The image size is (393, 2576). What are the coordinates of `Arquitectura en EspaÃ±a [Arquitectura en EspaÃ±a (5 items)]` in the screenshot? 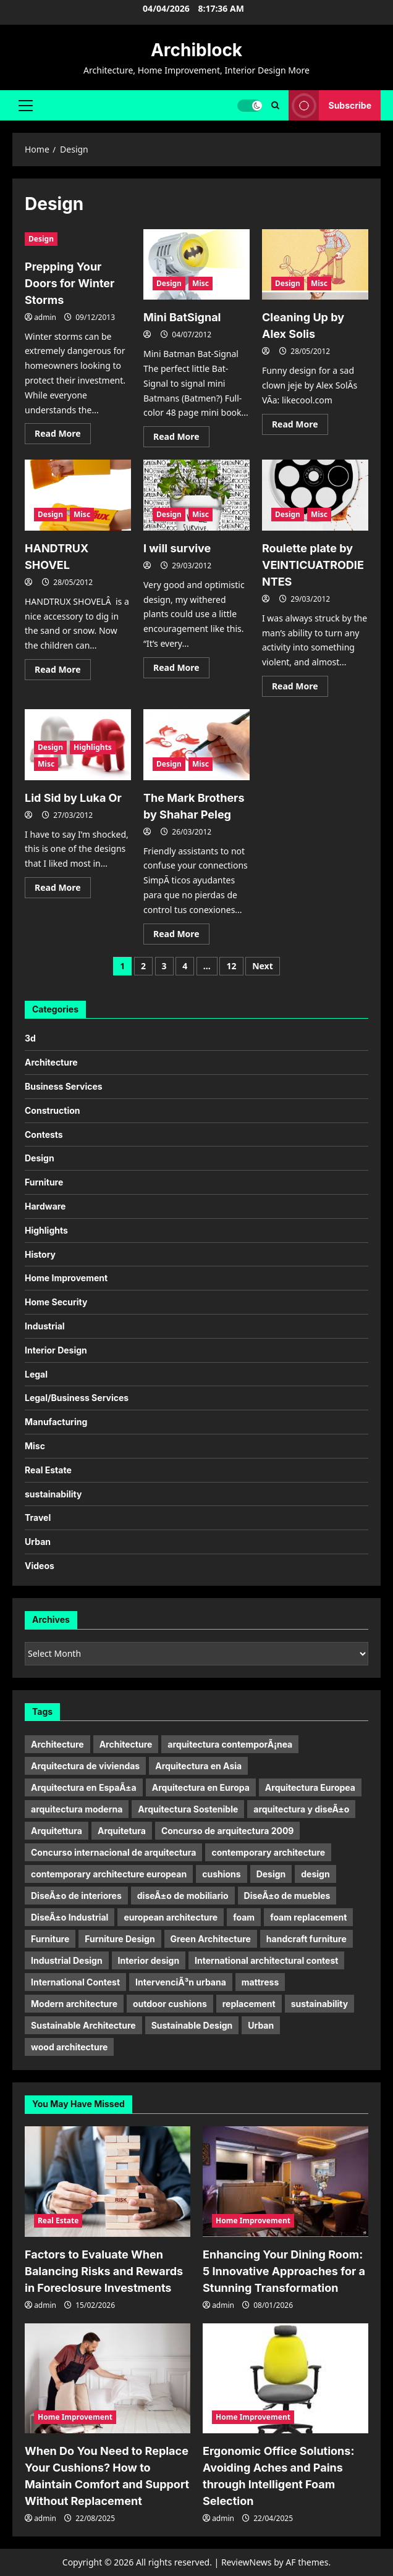 It's located at (84, 1787).